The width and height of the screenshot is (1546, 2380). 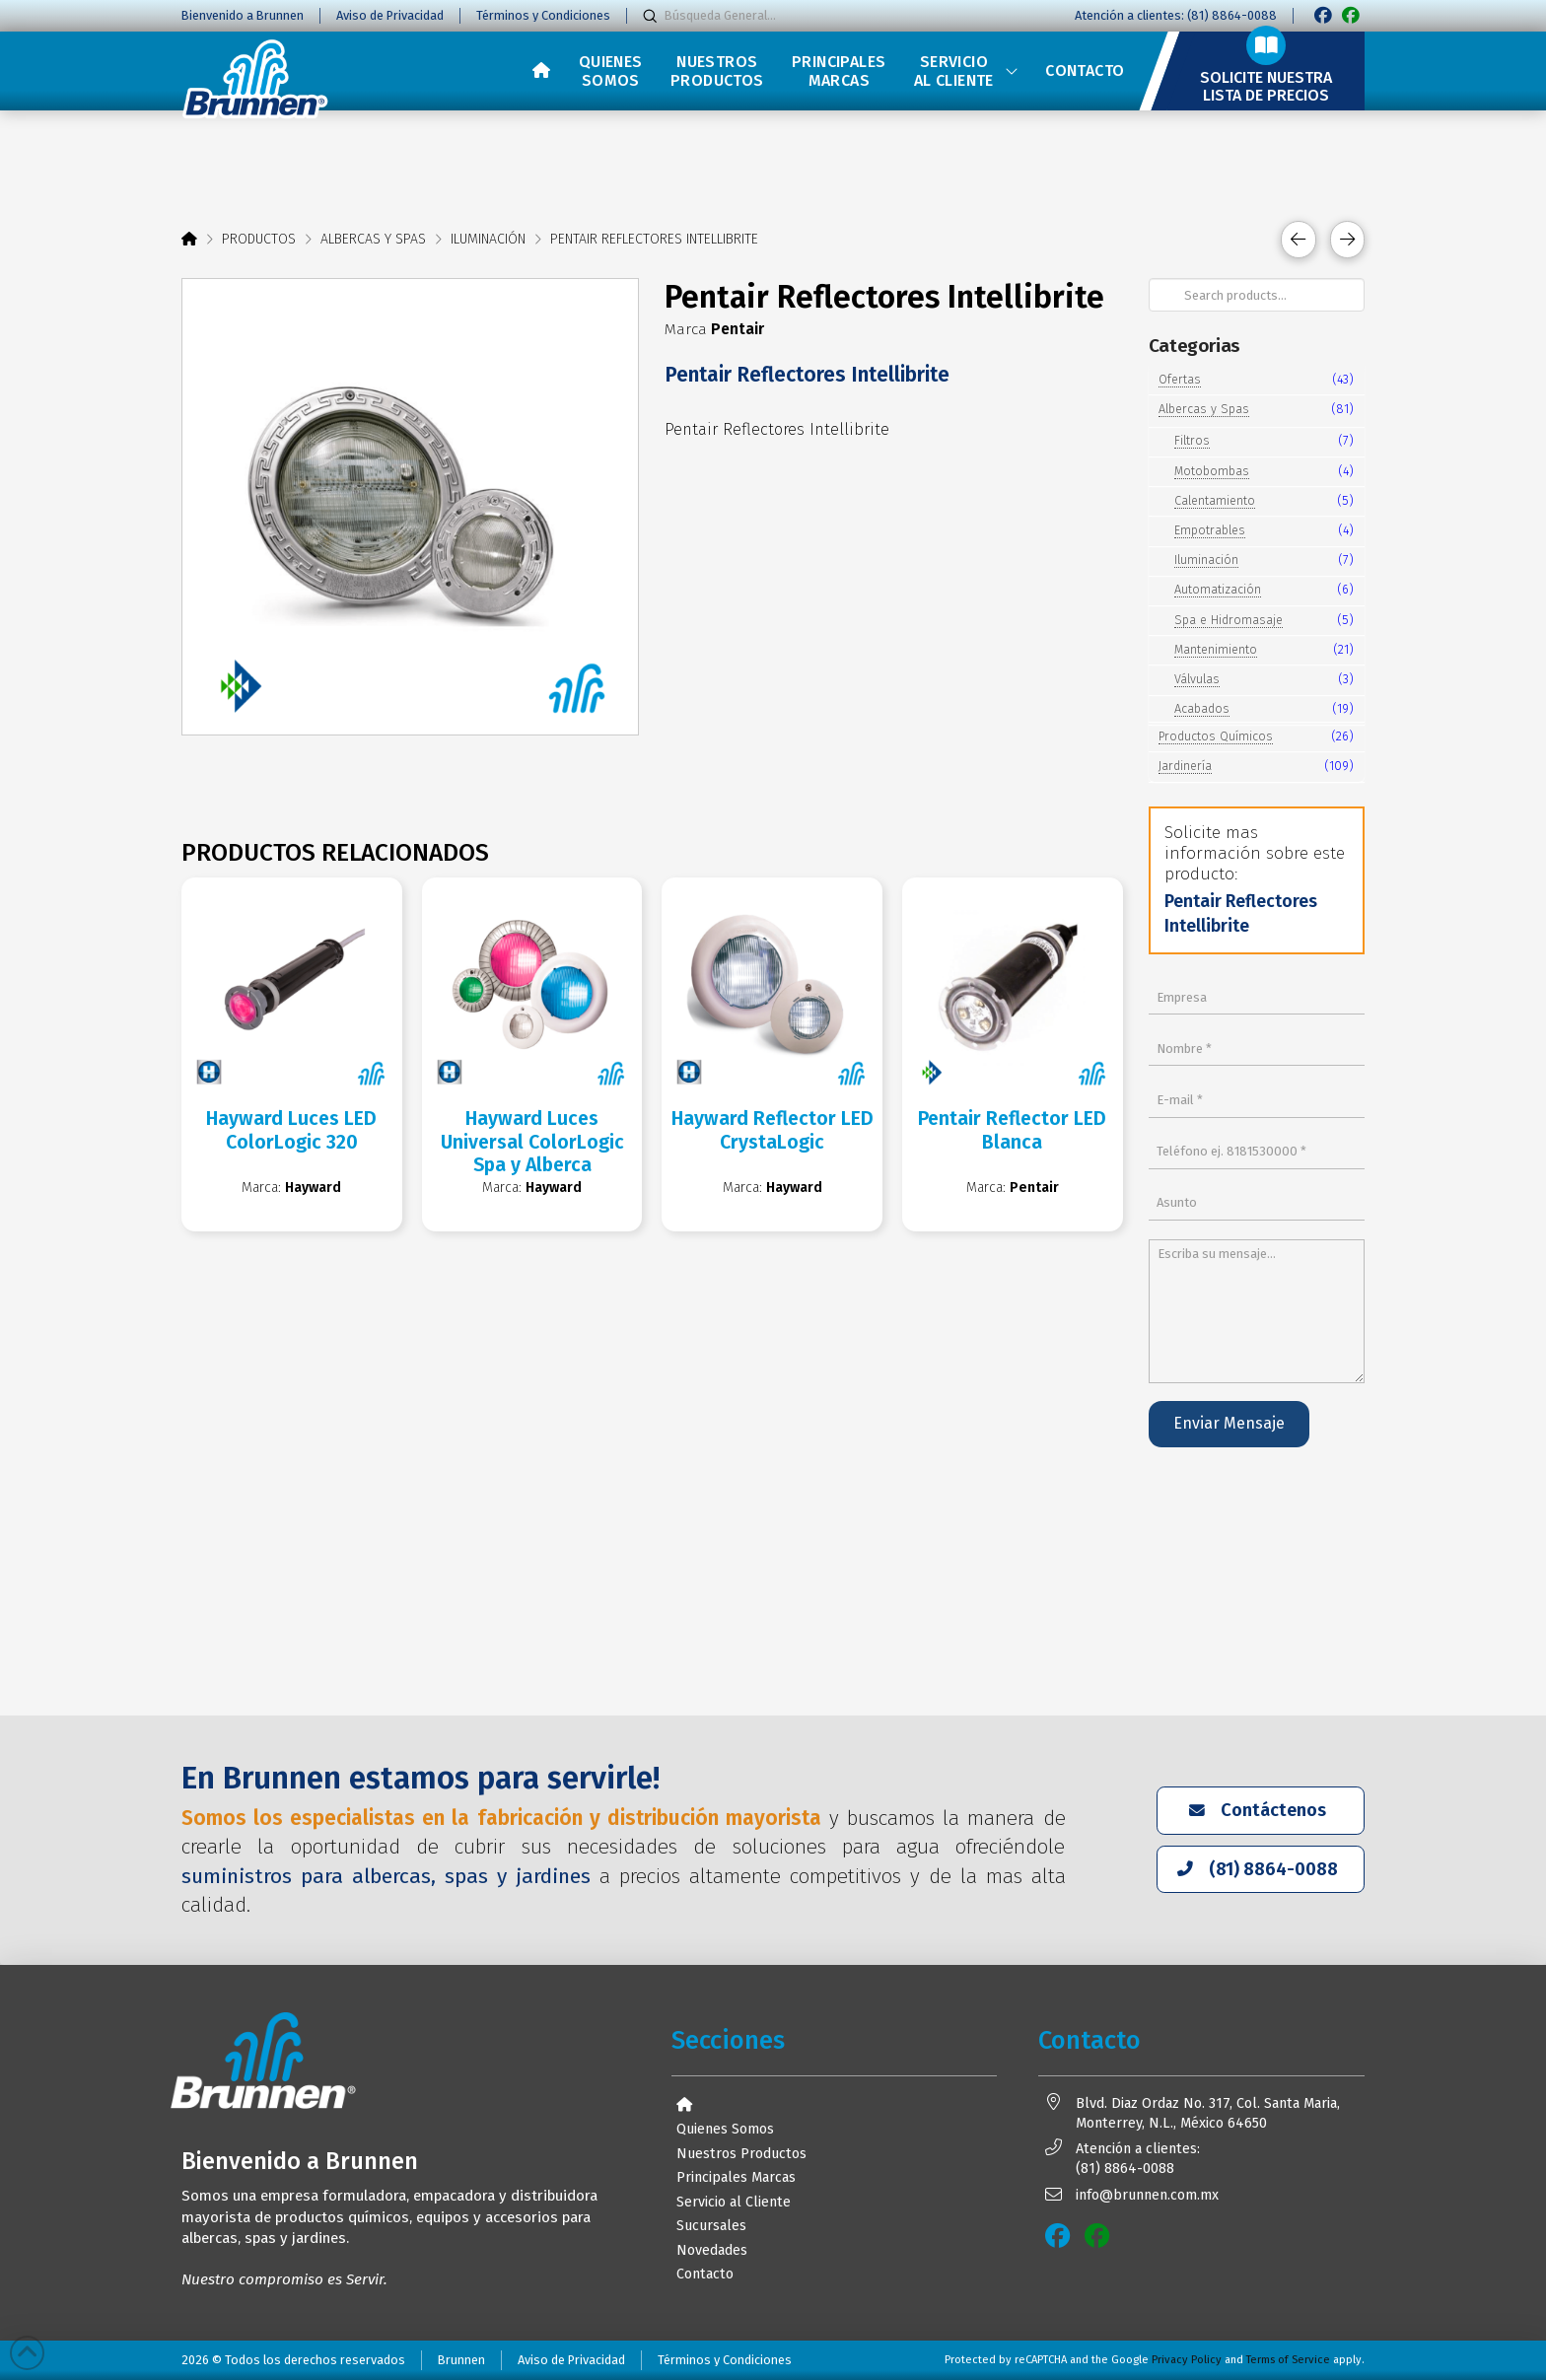 What do you see at coordinates (1185, 765) in the screenshot?
I see `Jardinería` at bounding box center [1185, 765].